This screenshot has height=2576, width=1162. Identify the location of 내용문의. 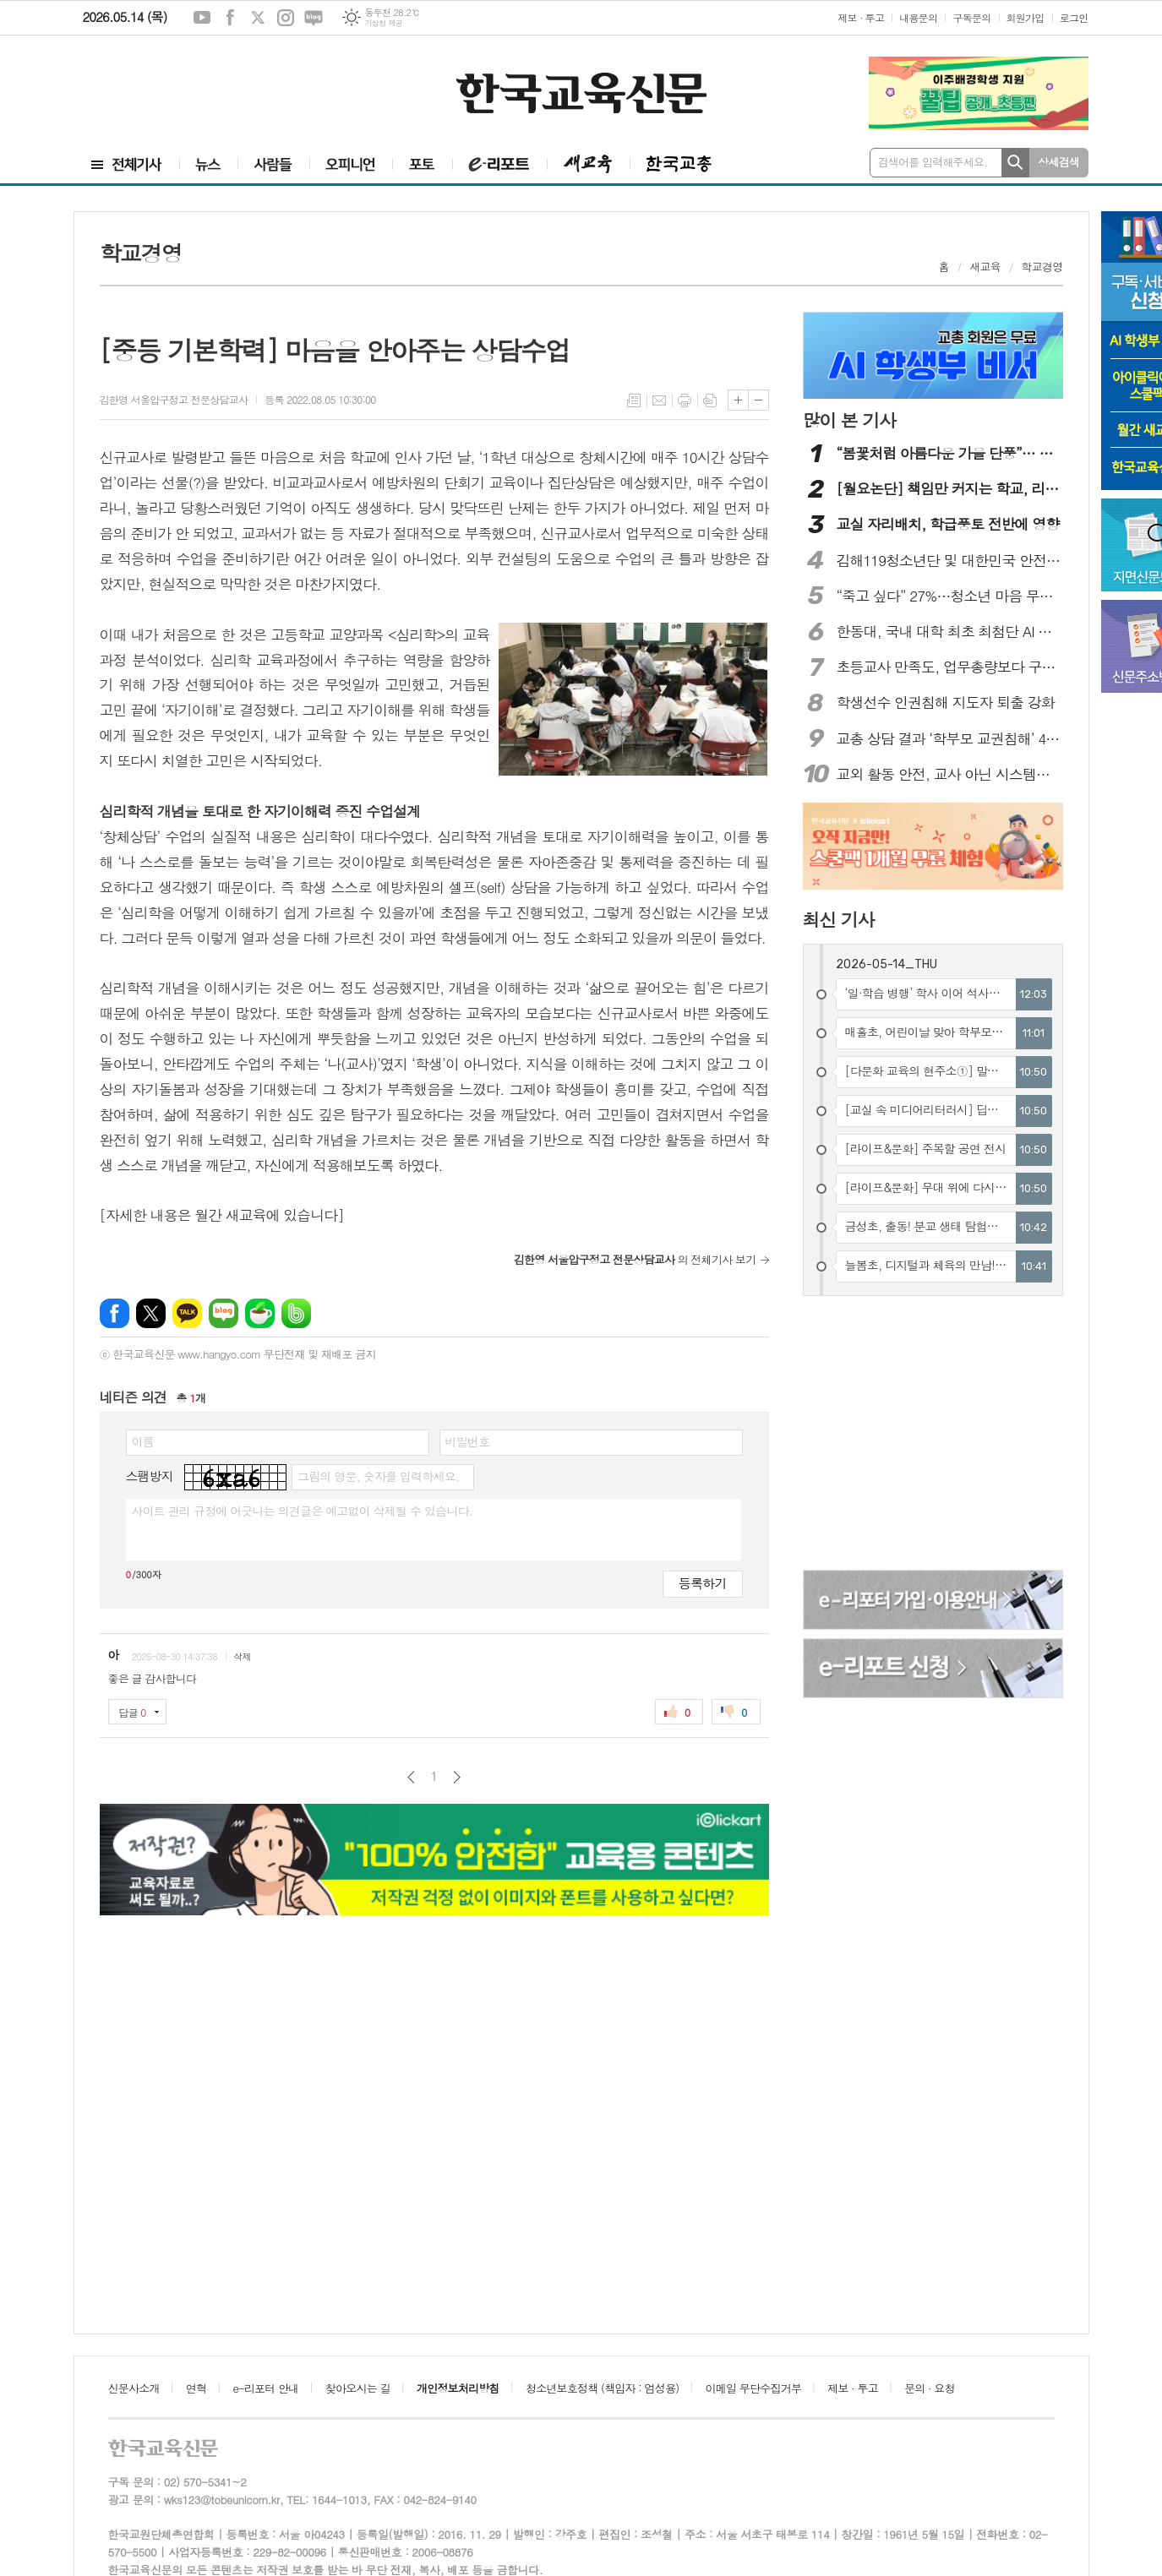
(918, 17).